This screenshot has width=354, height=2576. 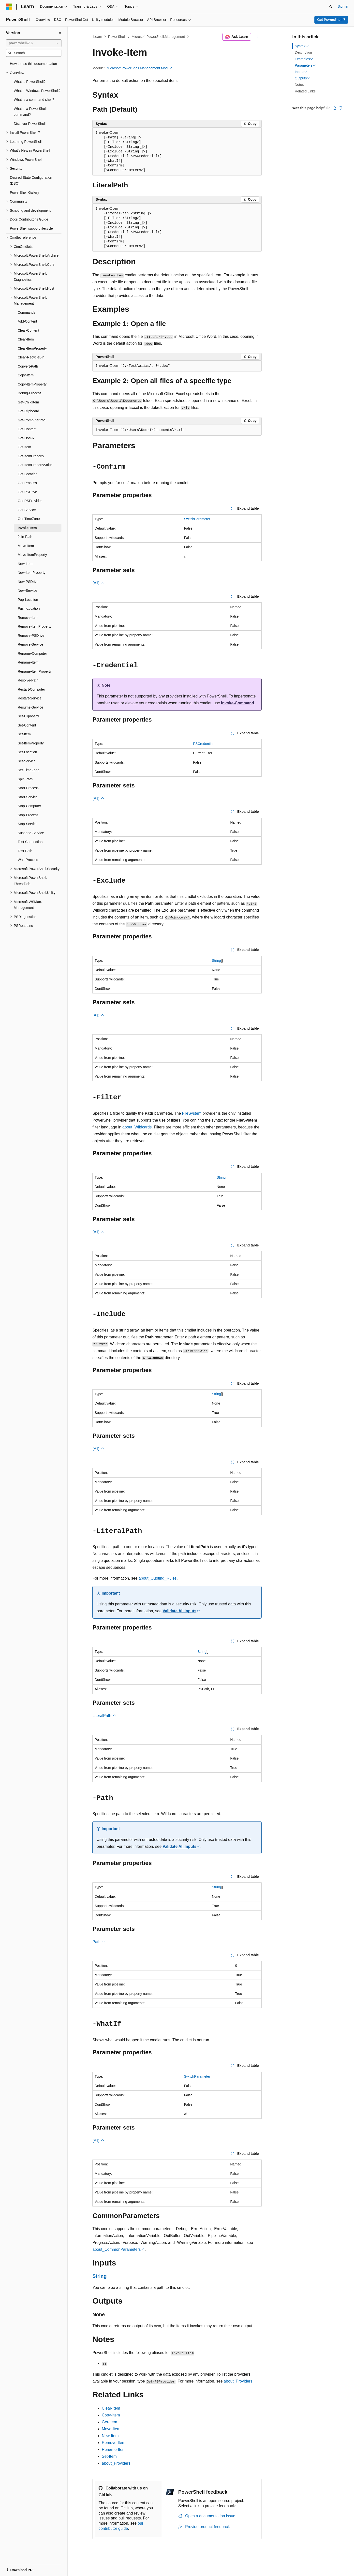 I want to click on New-Service [treeitem], so click(x=27, y=590).